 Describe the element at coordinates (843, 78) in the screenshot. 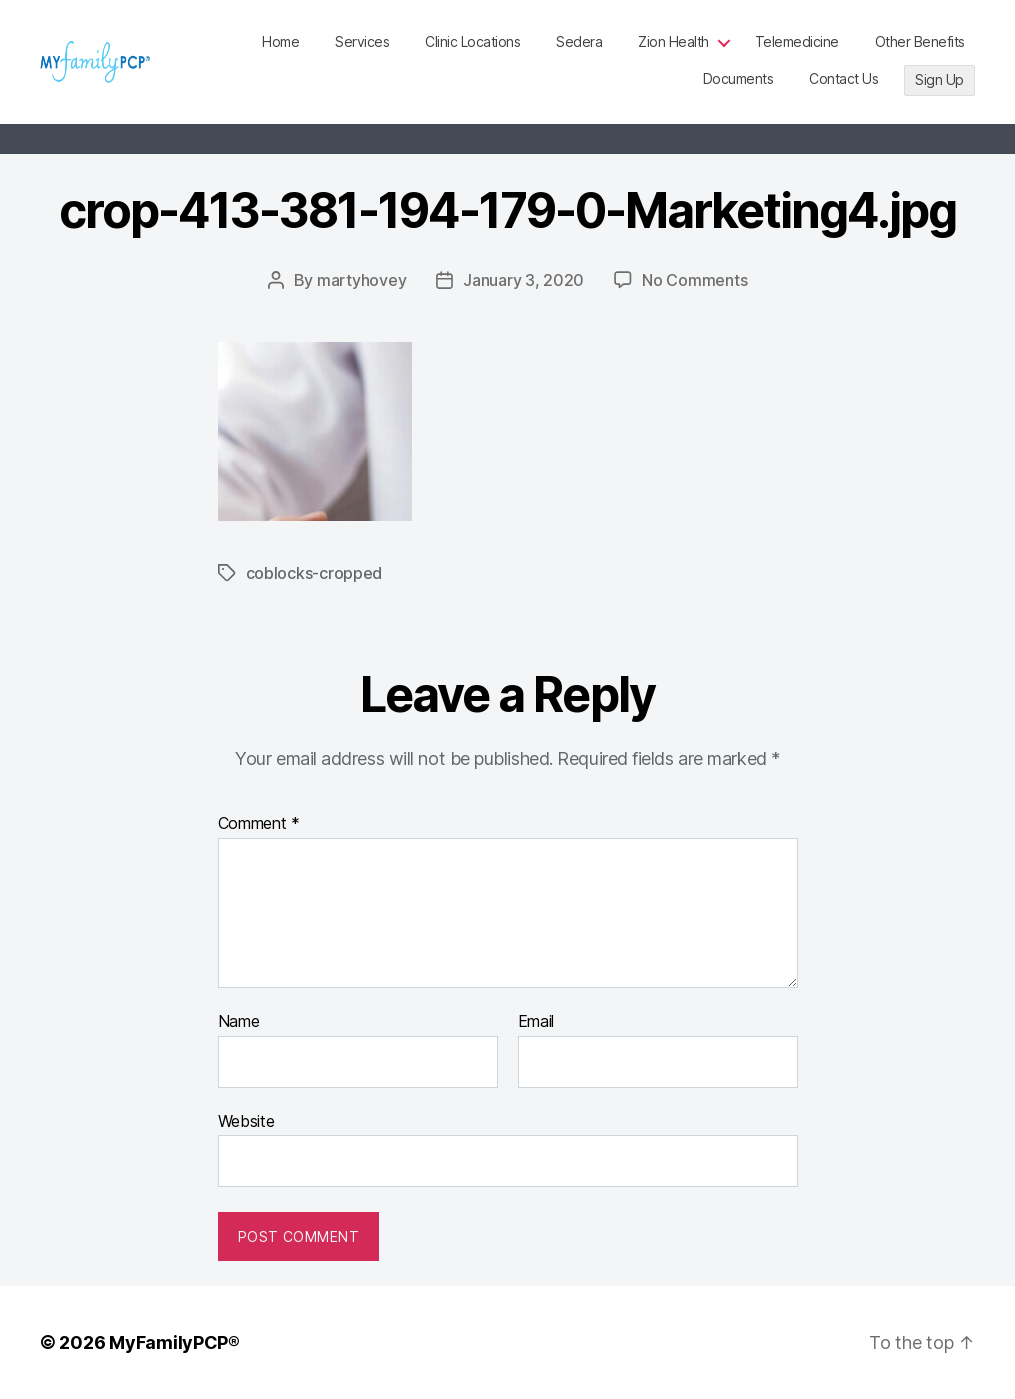

I see `Contact Us` at that location.